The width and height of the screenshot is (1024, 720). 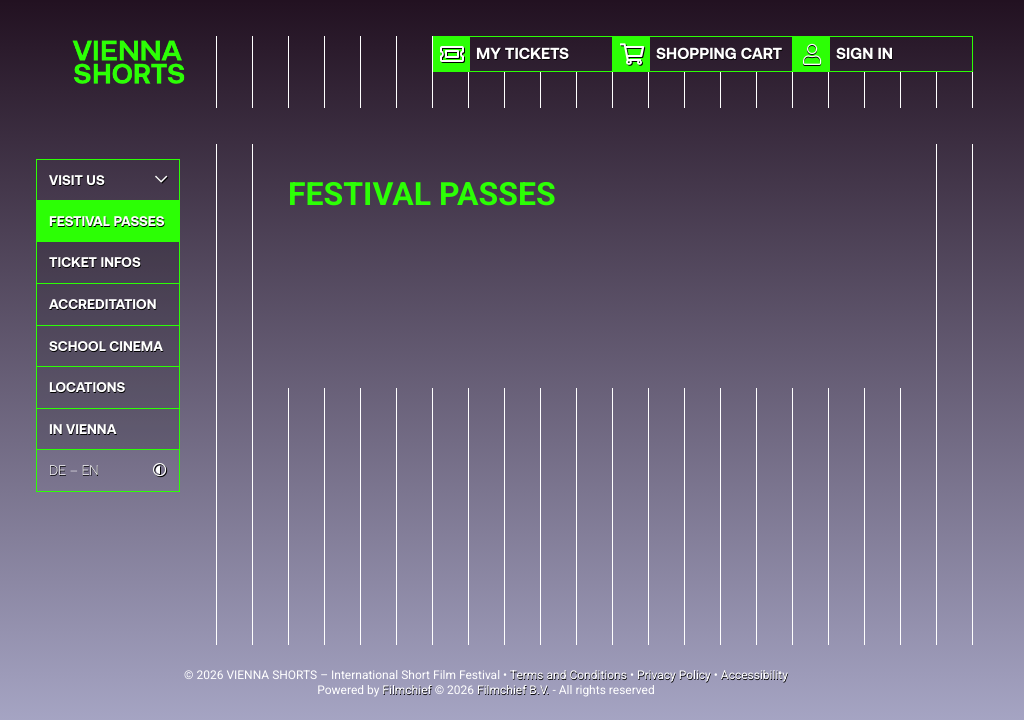 What do you see at coordinates (754, 675) in the screenshot?
I see `Accessibility` at bounding box center [754, 675].